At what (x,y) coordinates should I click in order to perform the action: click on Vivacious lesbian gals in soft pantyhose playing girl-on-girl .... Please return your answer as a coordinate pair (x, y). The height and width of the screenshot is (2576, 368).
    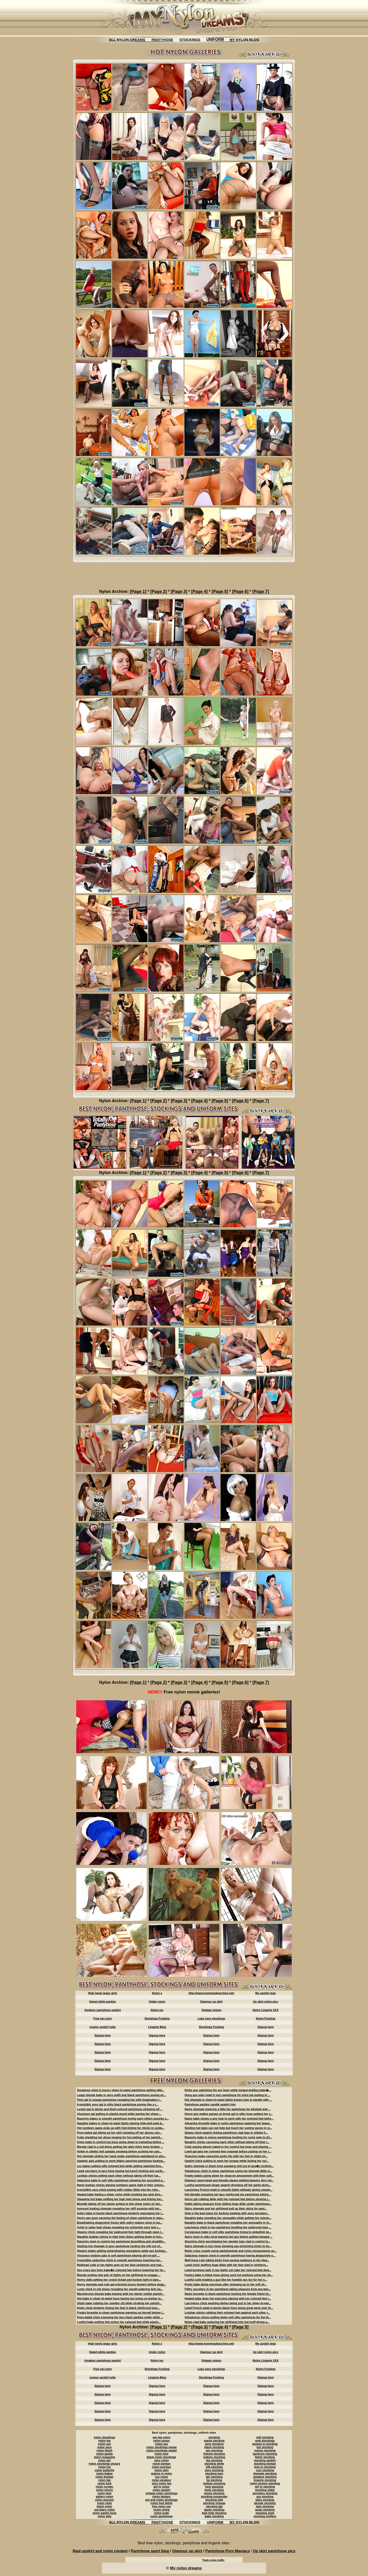
    Looking at the image, I should click on (118, 2255).